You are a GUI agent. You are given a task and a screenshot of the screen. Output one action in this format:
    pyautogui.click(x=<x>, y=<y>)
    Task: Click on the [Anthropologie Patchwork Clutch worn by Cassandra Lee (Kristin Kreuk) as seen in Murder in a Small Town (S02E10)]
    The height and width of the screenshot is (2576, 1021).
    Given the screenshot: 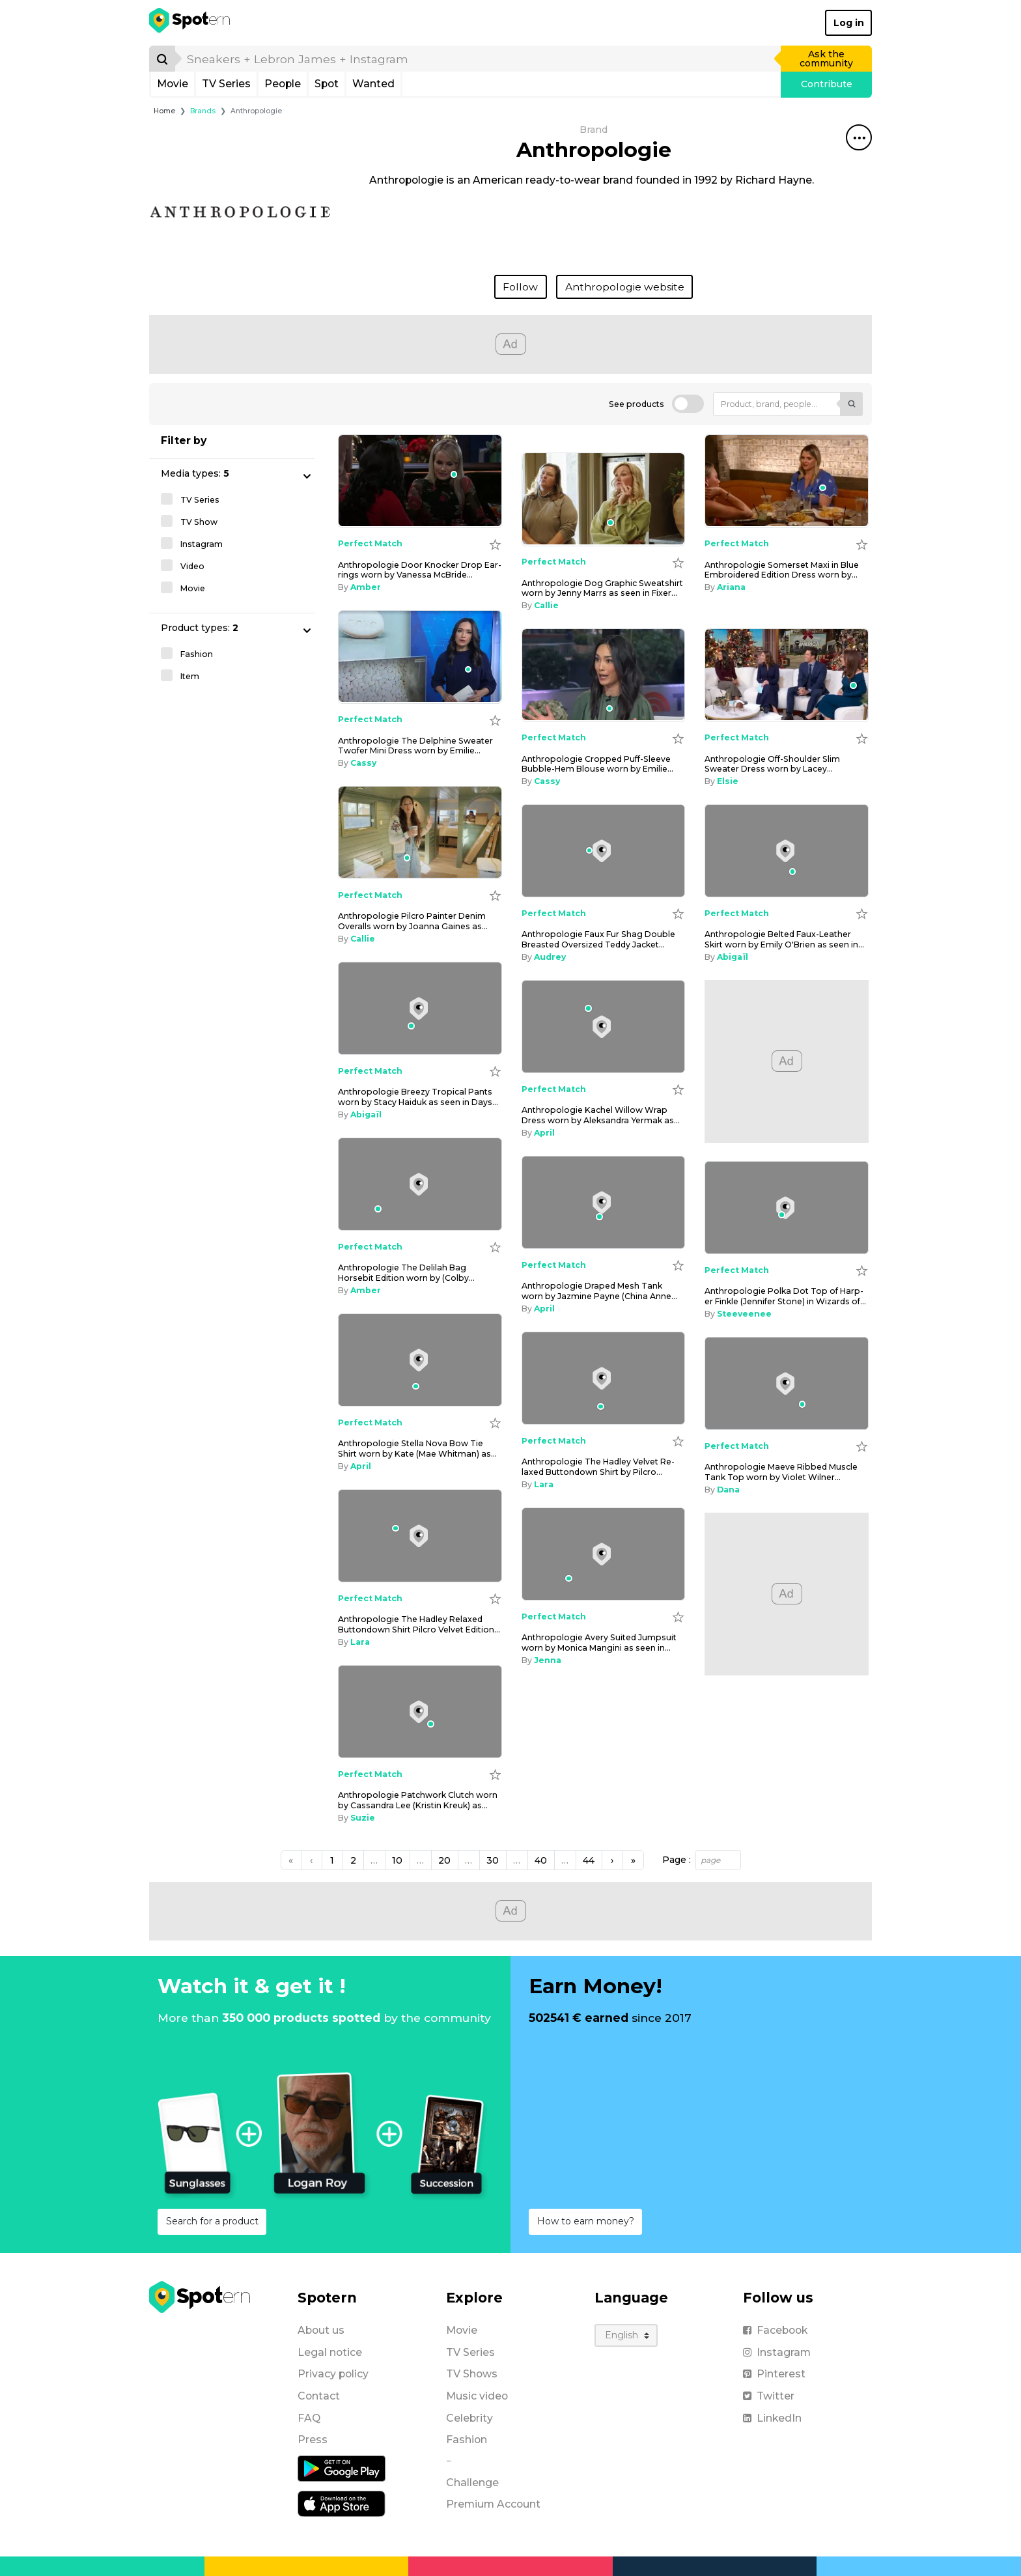 What is the action you would take?
    pyautogui.click(x=420, y=1712)
    